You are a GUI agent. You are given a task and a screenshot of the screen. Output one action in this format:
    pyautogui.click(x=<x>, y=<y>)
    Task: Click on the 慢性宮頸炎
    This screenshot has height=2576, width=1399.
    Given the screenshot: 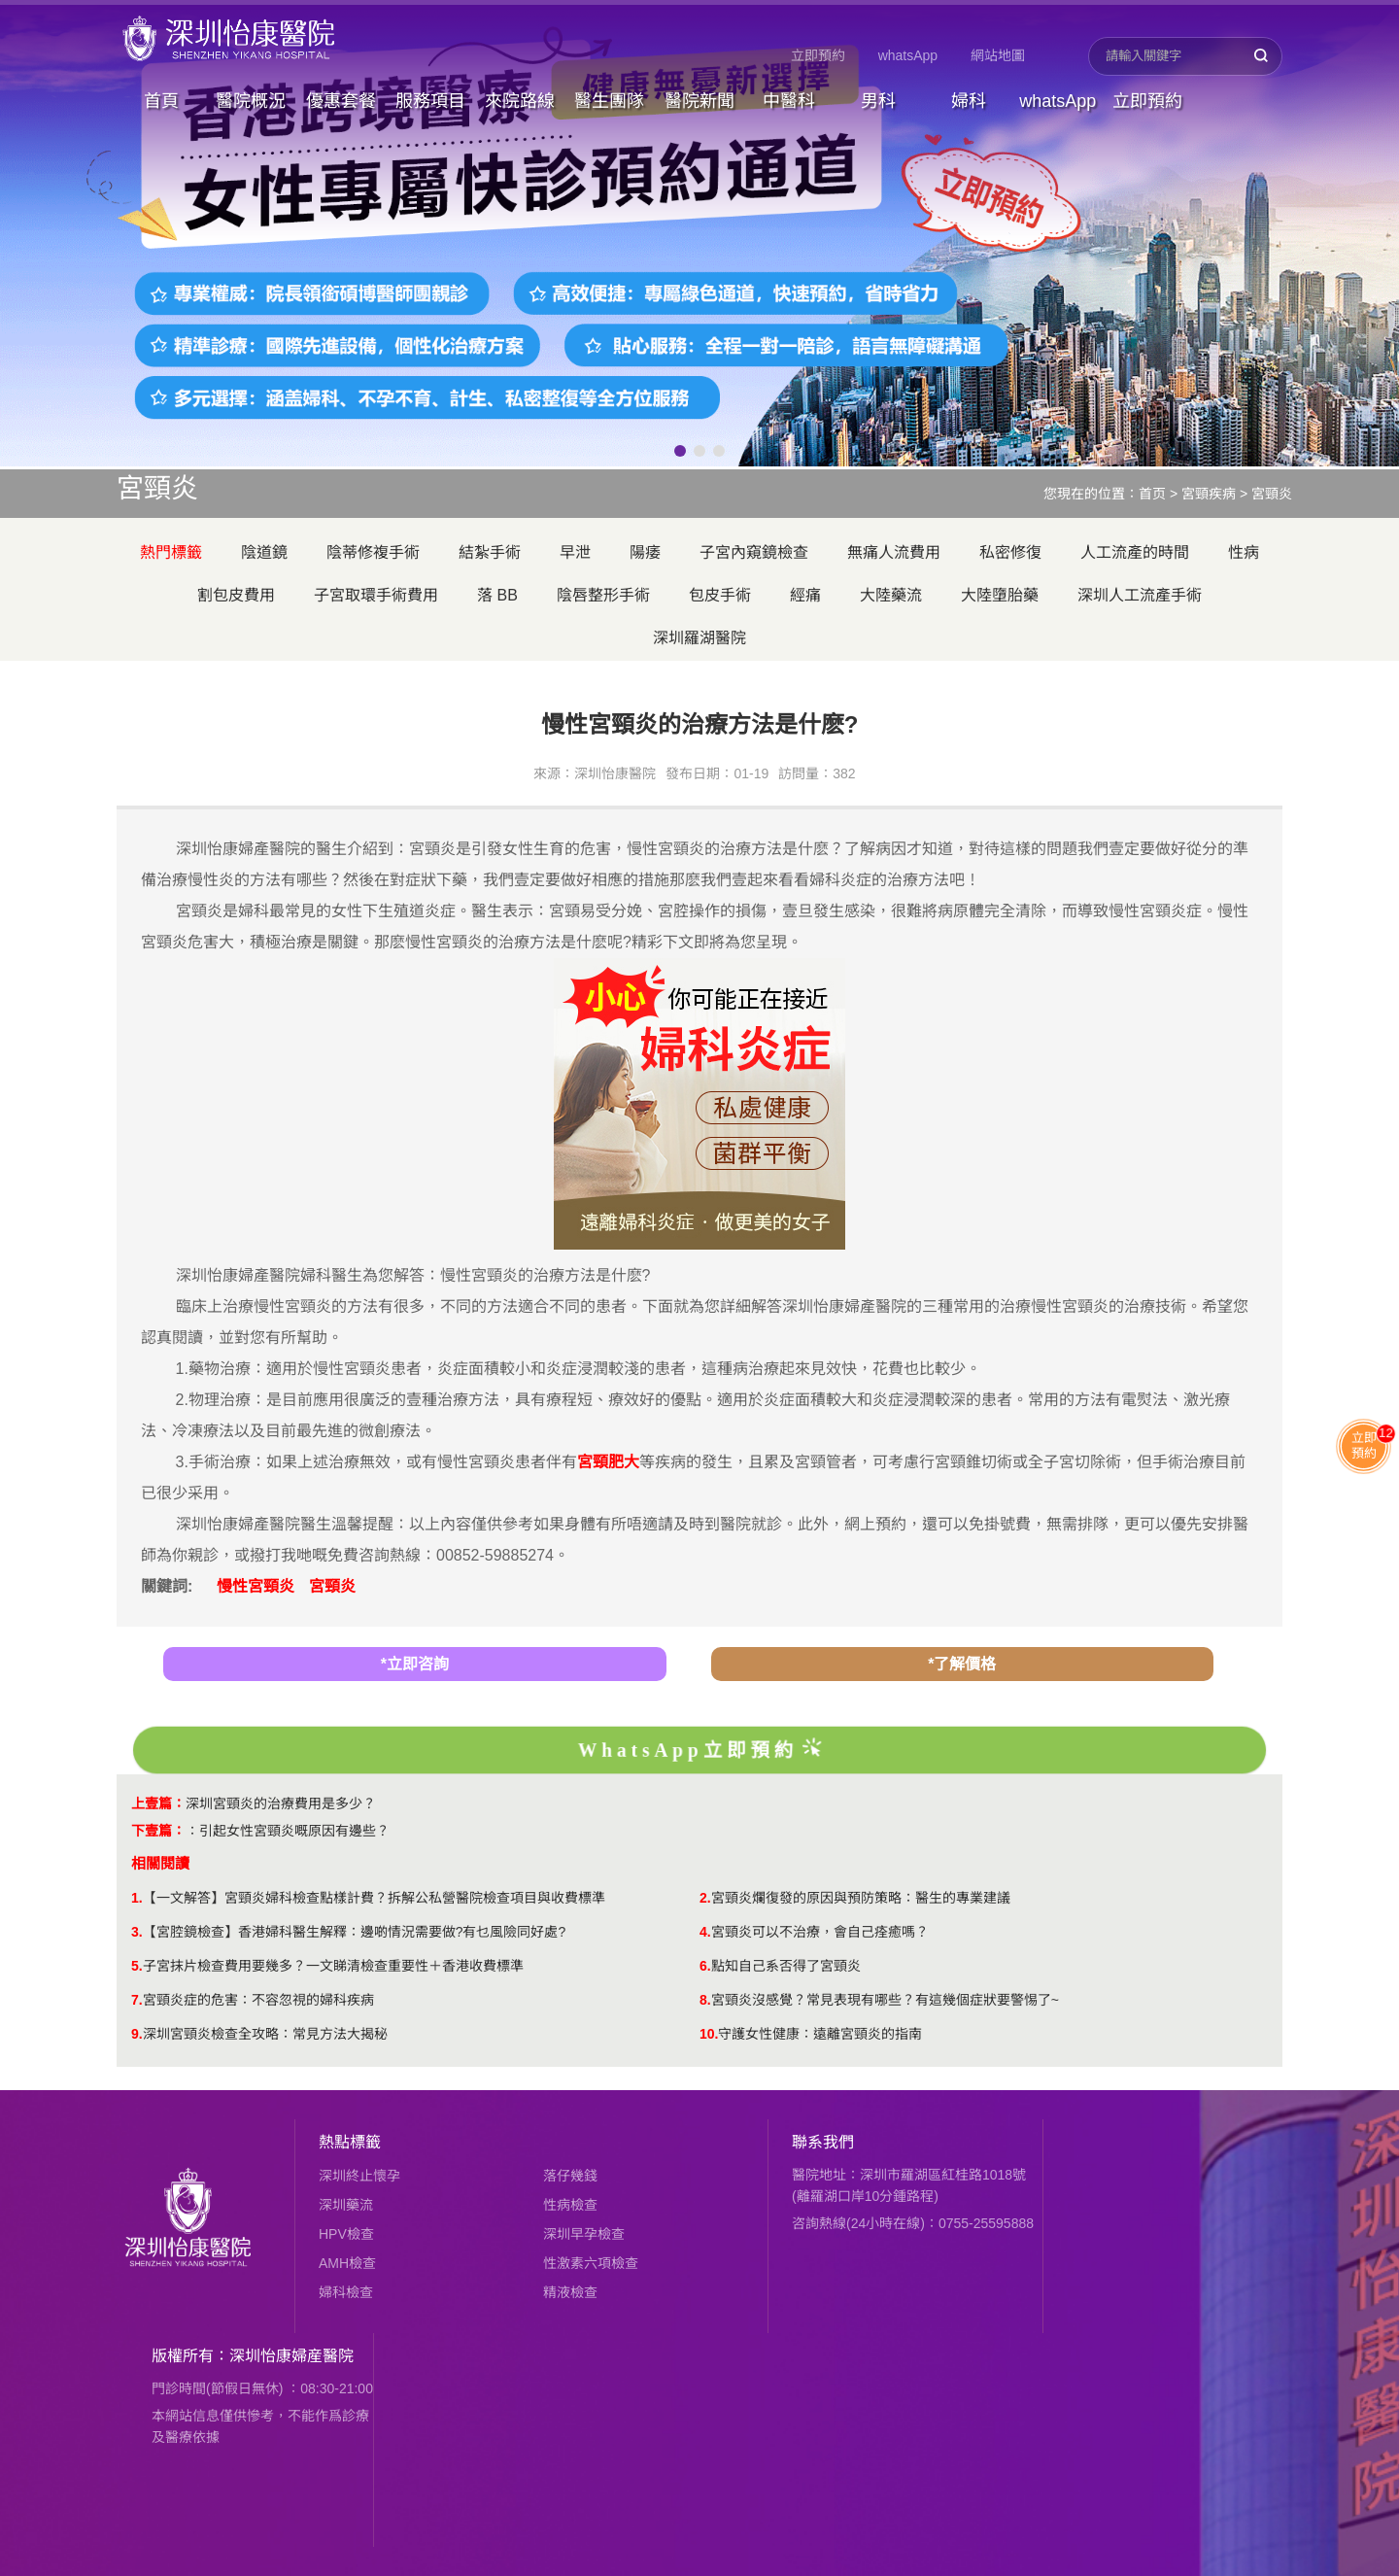 What is the action you would take?
    pyautogui.click(x=255, y=1586)
    